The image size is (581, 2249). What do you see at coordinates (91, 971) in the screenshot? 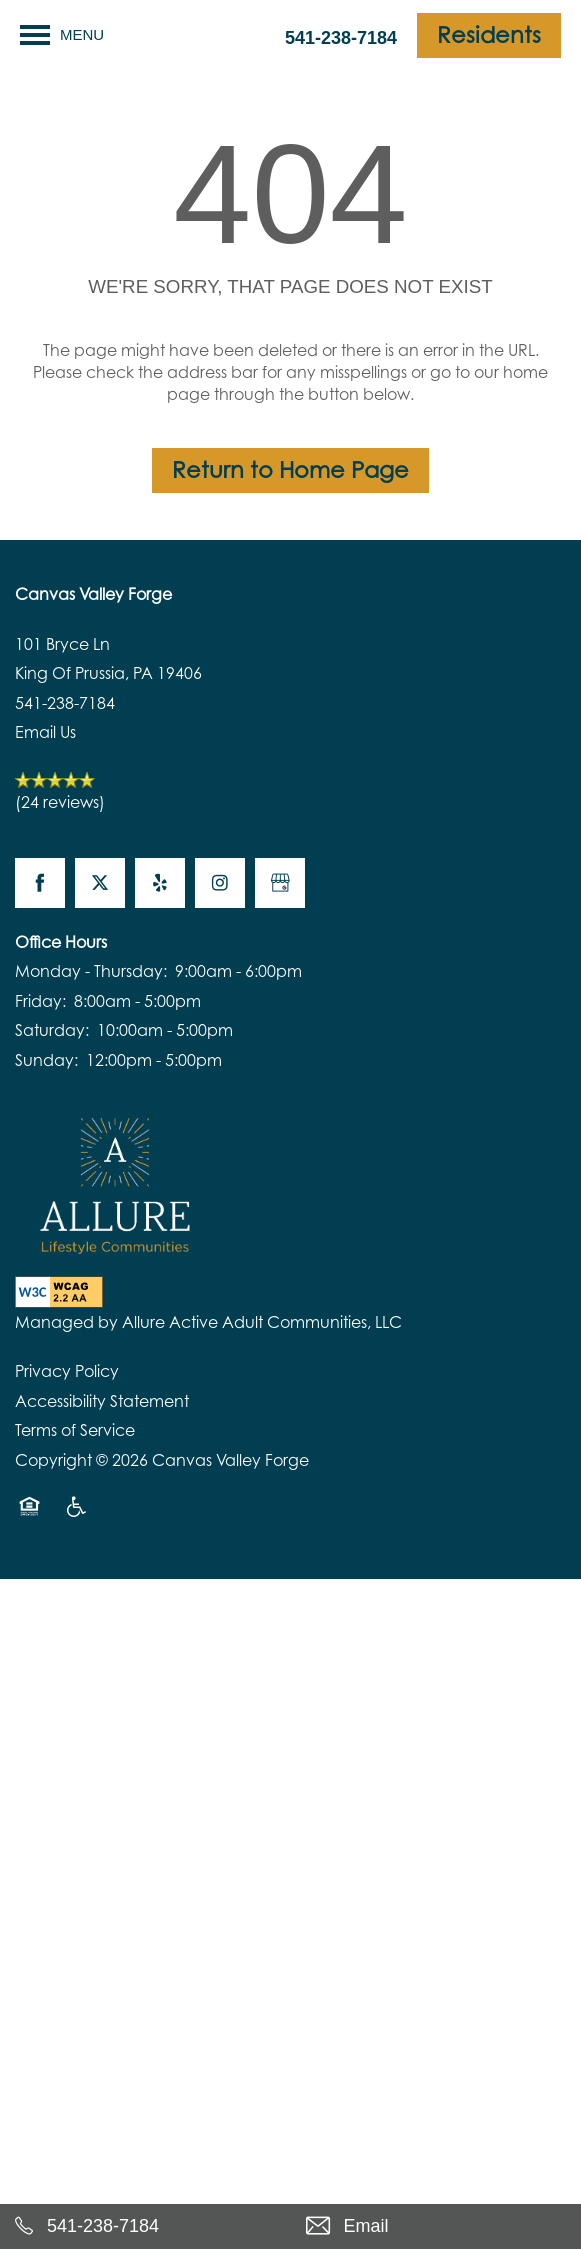
I see `Monday - Thursday:` at bounding box center [91, 971].